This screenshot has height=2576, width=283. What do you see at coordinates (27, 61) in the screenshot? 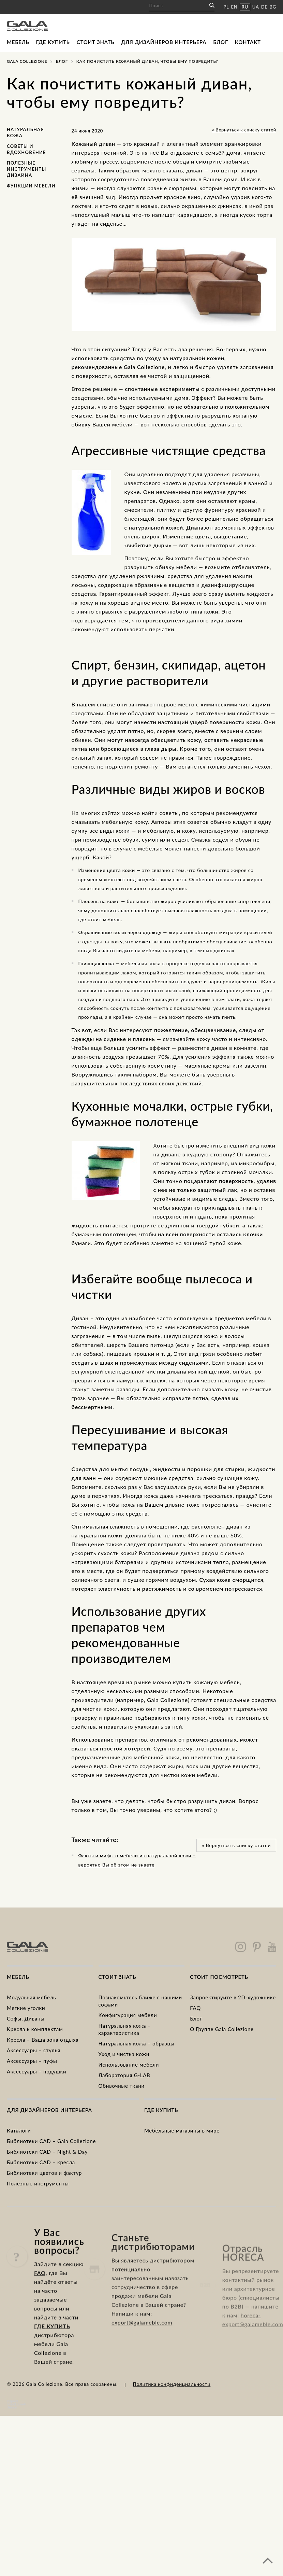
I see `Gala Collezione` at bounding box center [27, 61].